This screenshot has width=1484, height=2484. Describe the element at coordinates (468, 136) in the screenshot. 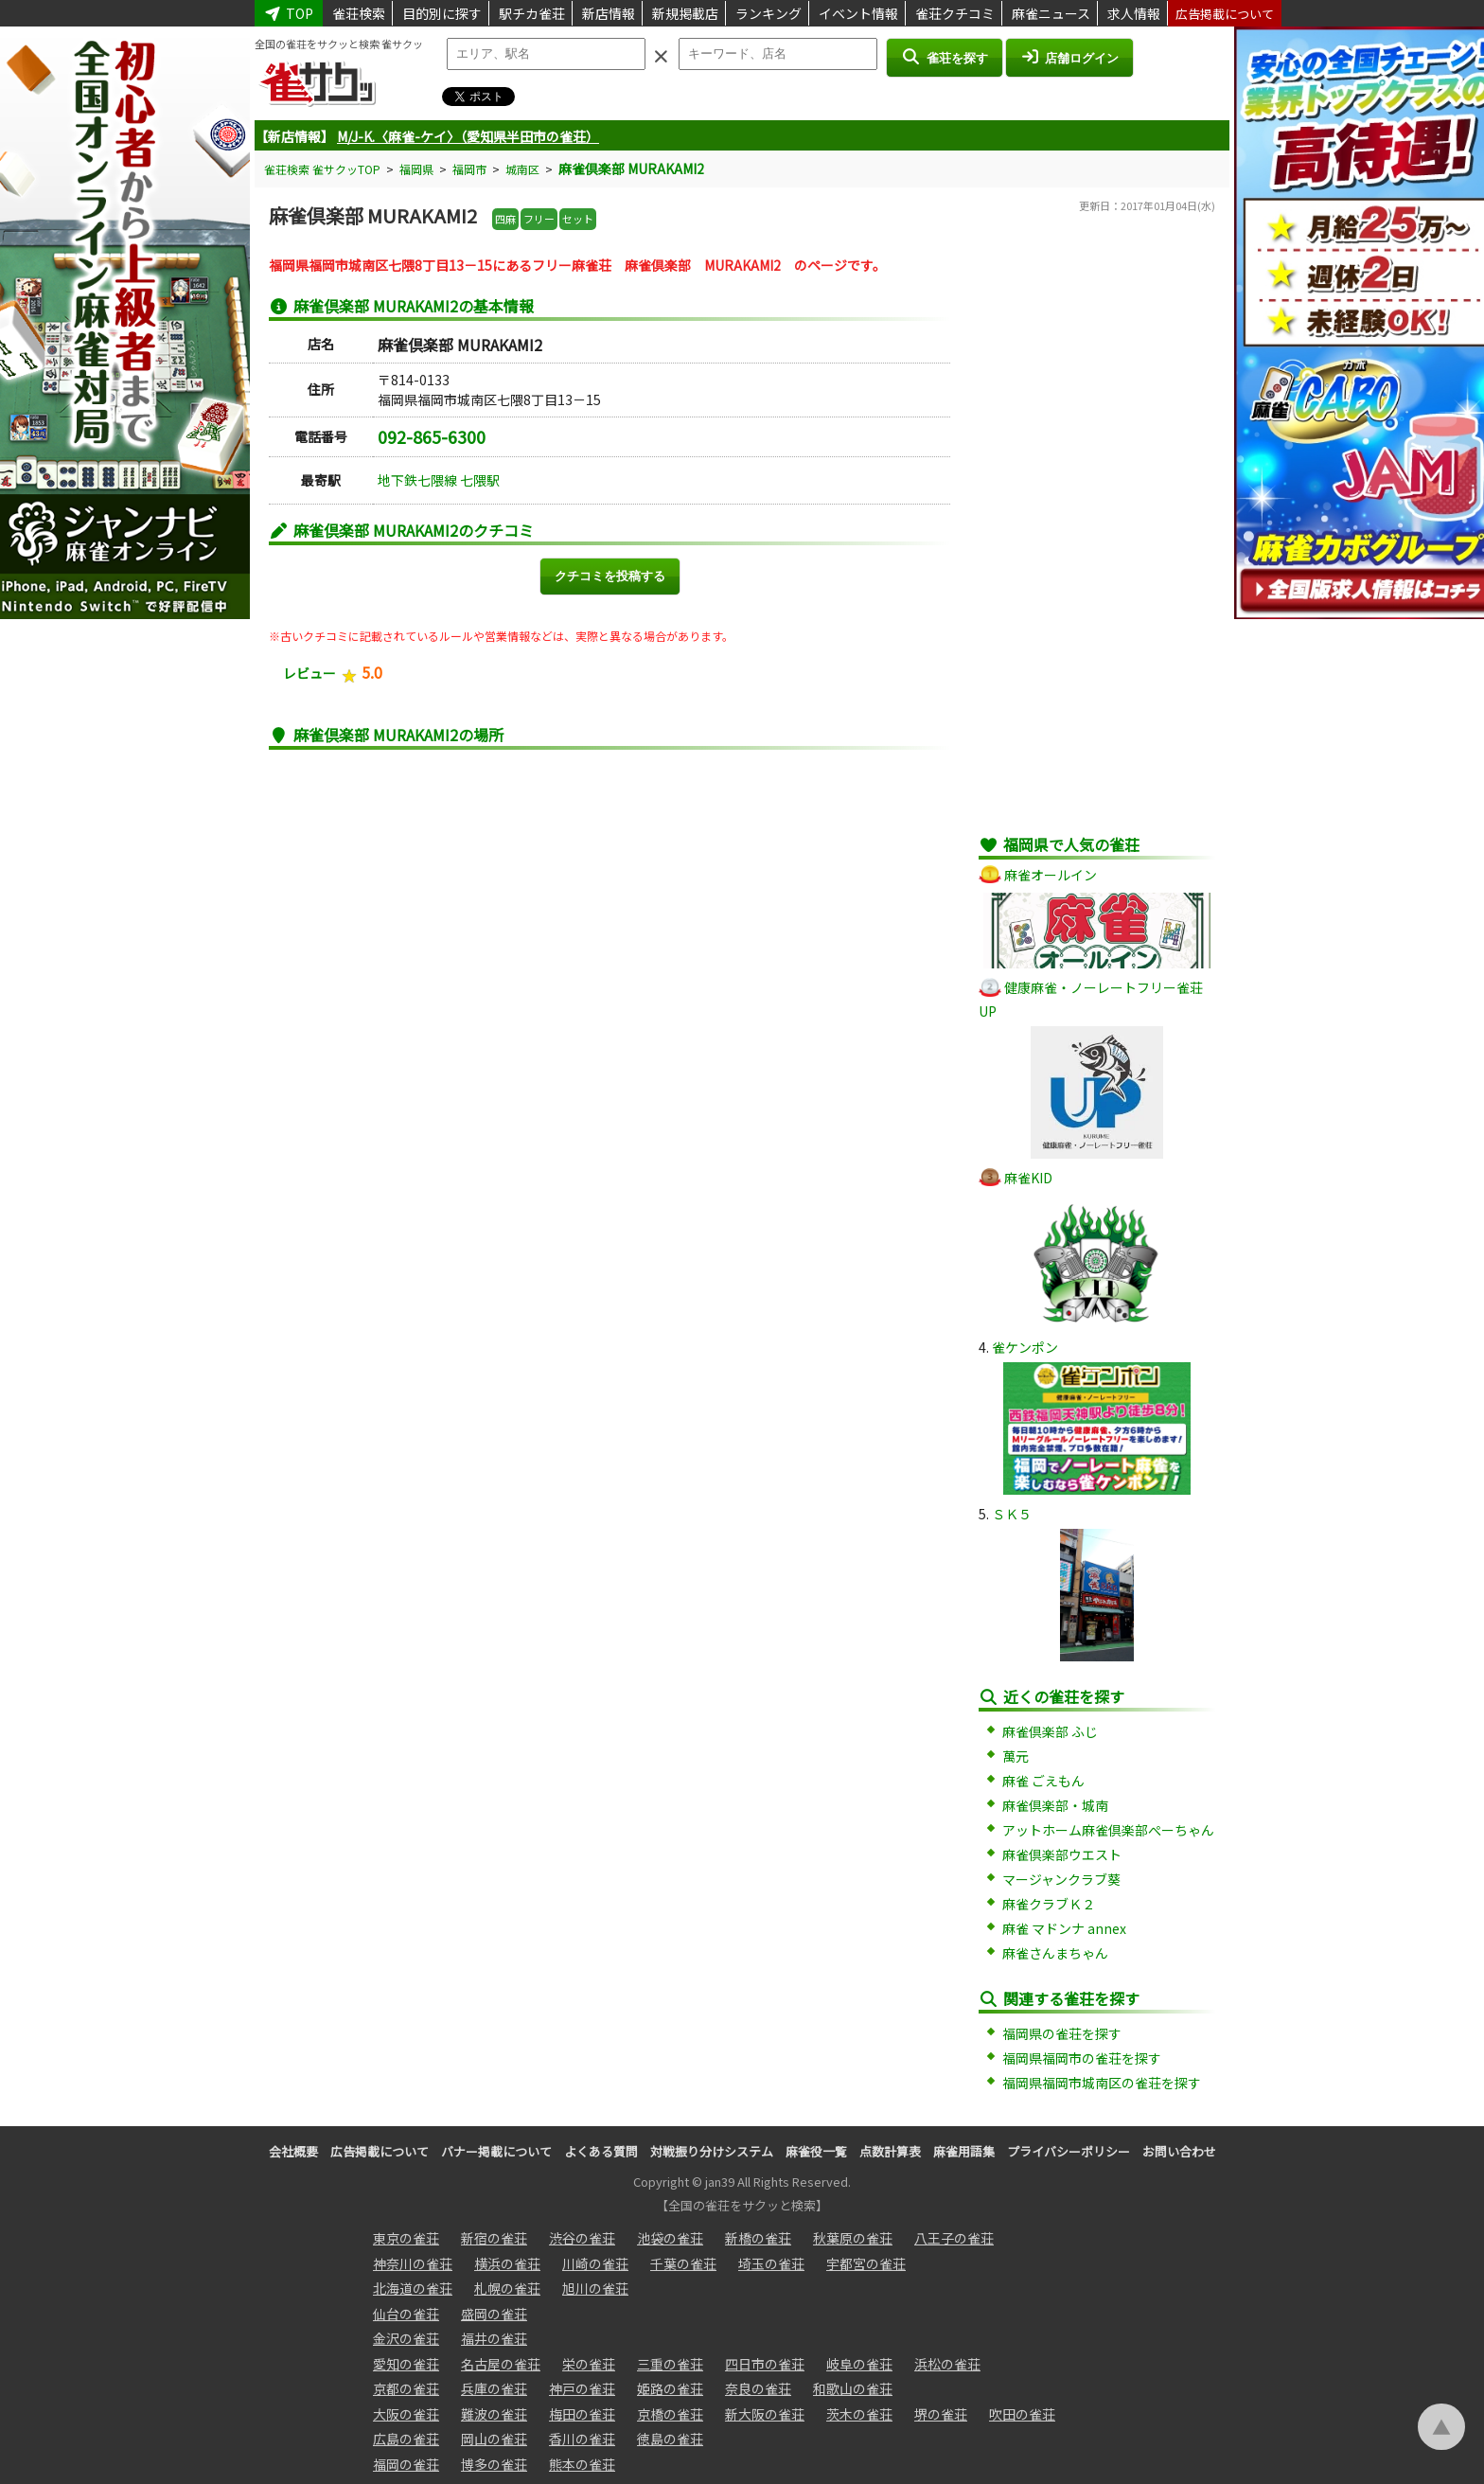

I see `M/J-K.〈麻雀-ケイ〉（愛知県半田市の雀荘）` at that location.